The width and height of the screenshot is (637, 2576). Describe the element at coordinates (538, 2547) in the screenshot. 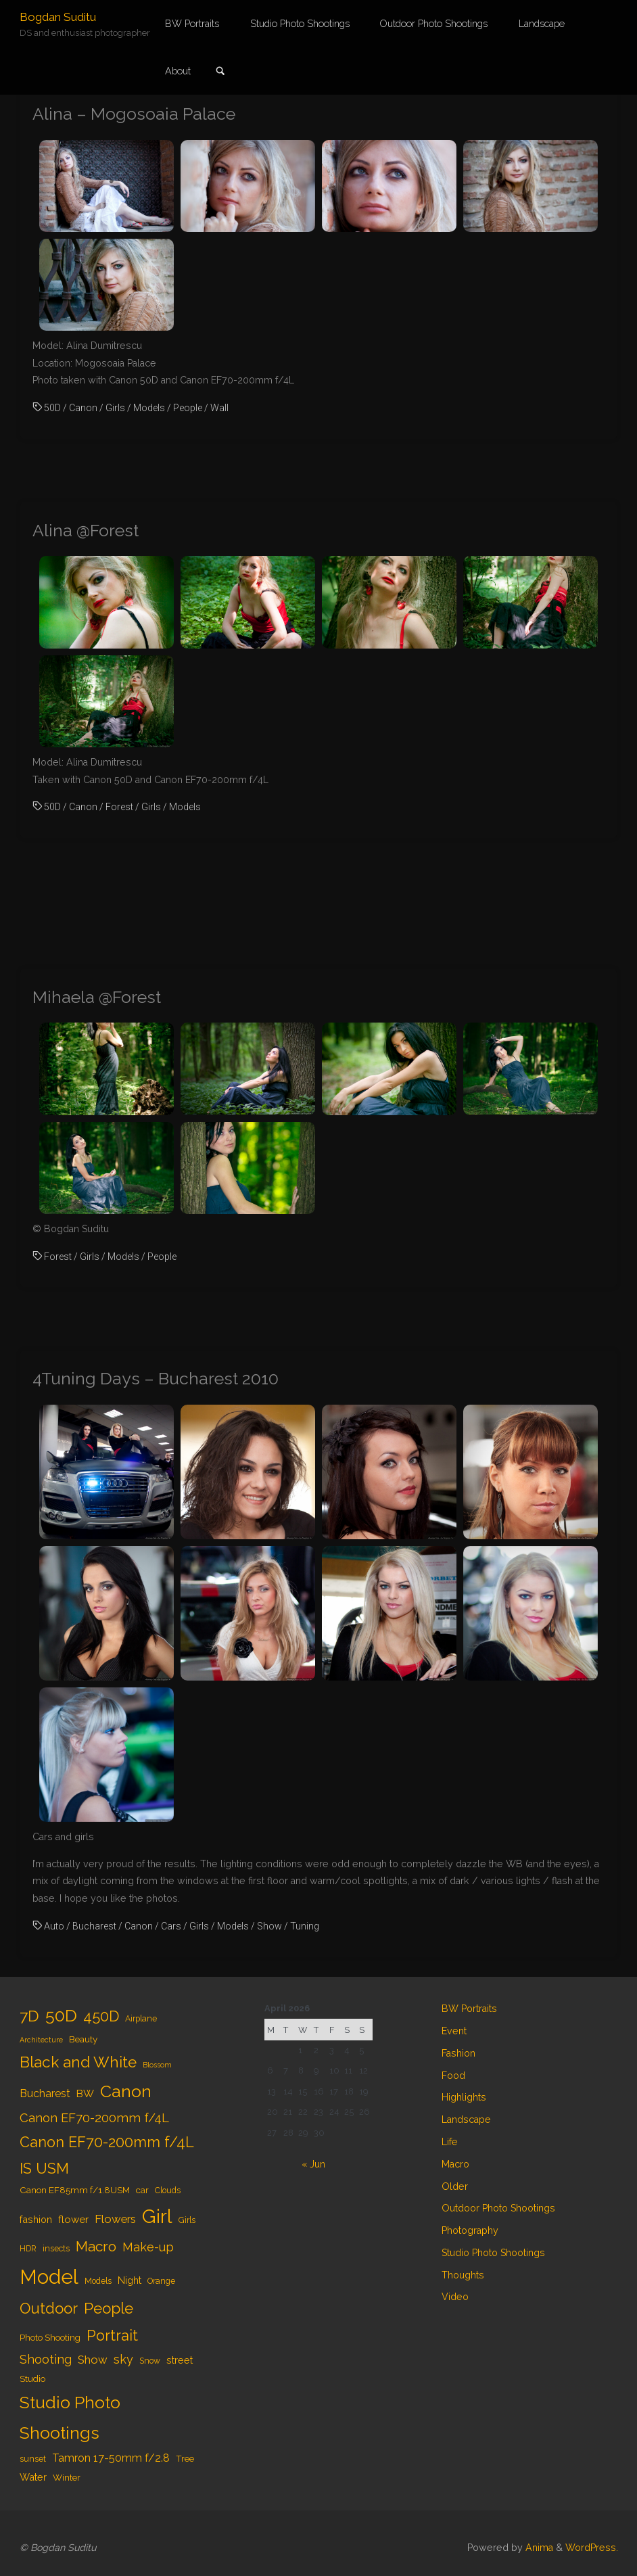

I see `Anima` at that location.